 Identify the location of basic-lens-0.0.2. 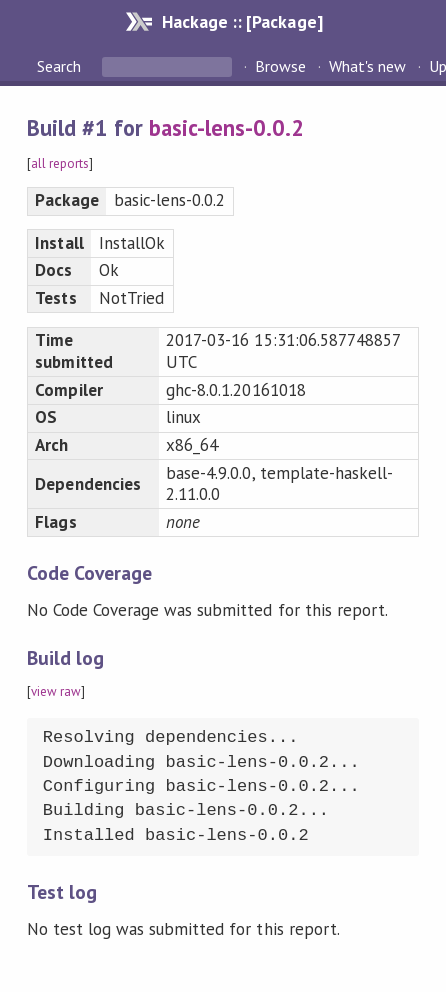
(226, 127).